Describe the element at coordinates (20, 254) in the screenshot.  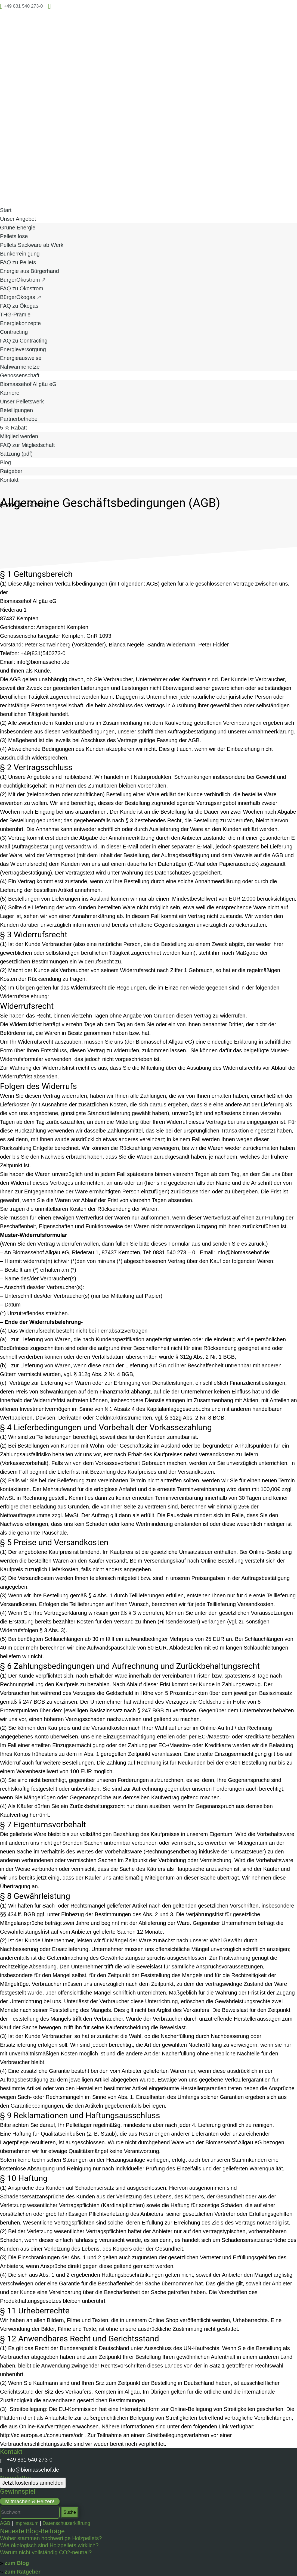
I see `Bunkerreinigung` at that location.